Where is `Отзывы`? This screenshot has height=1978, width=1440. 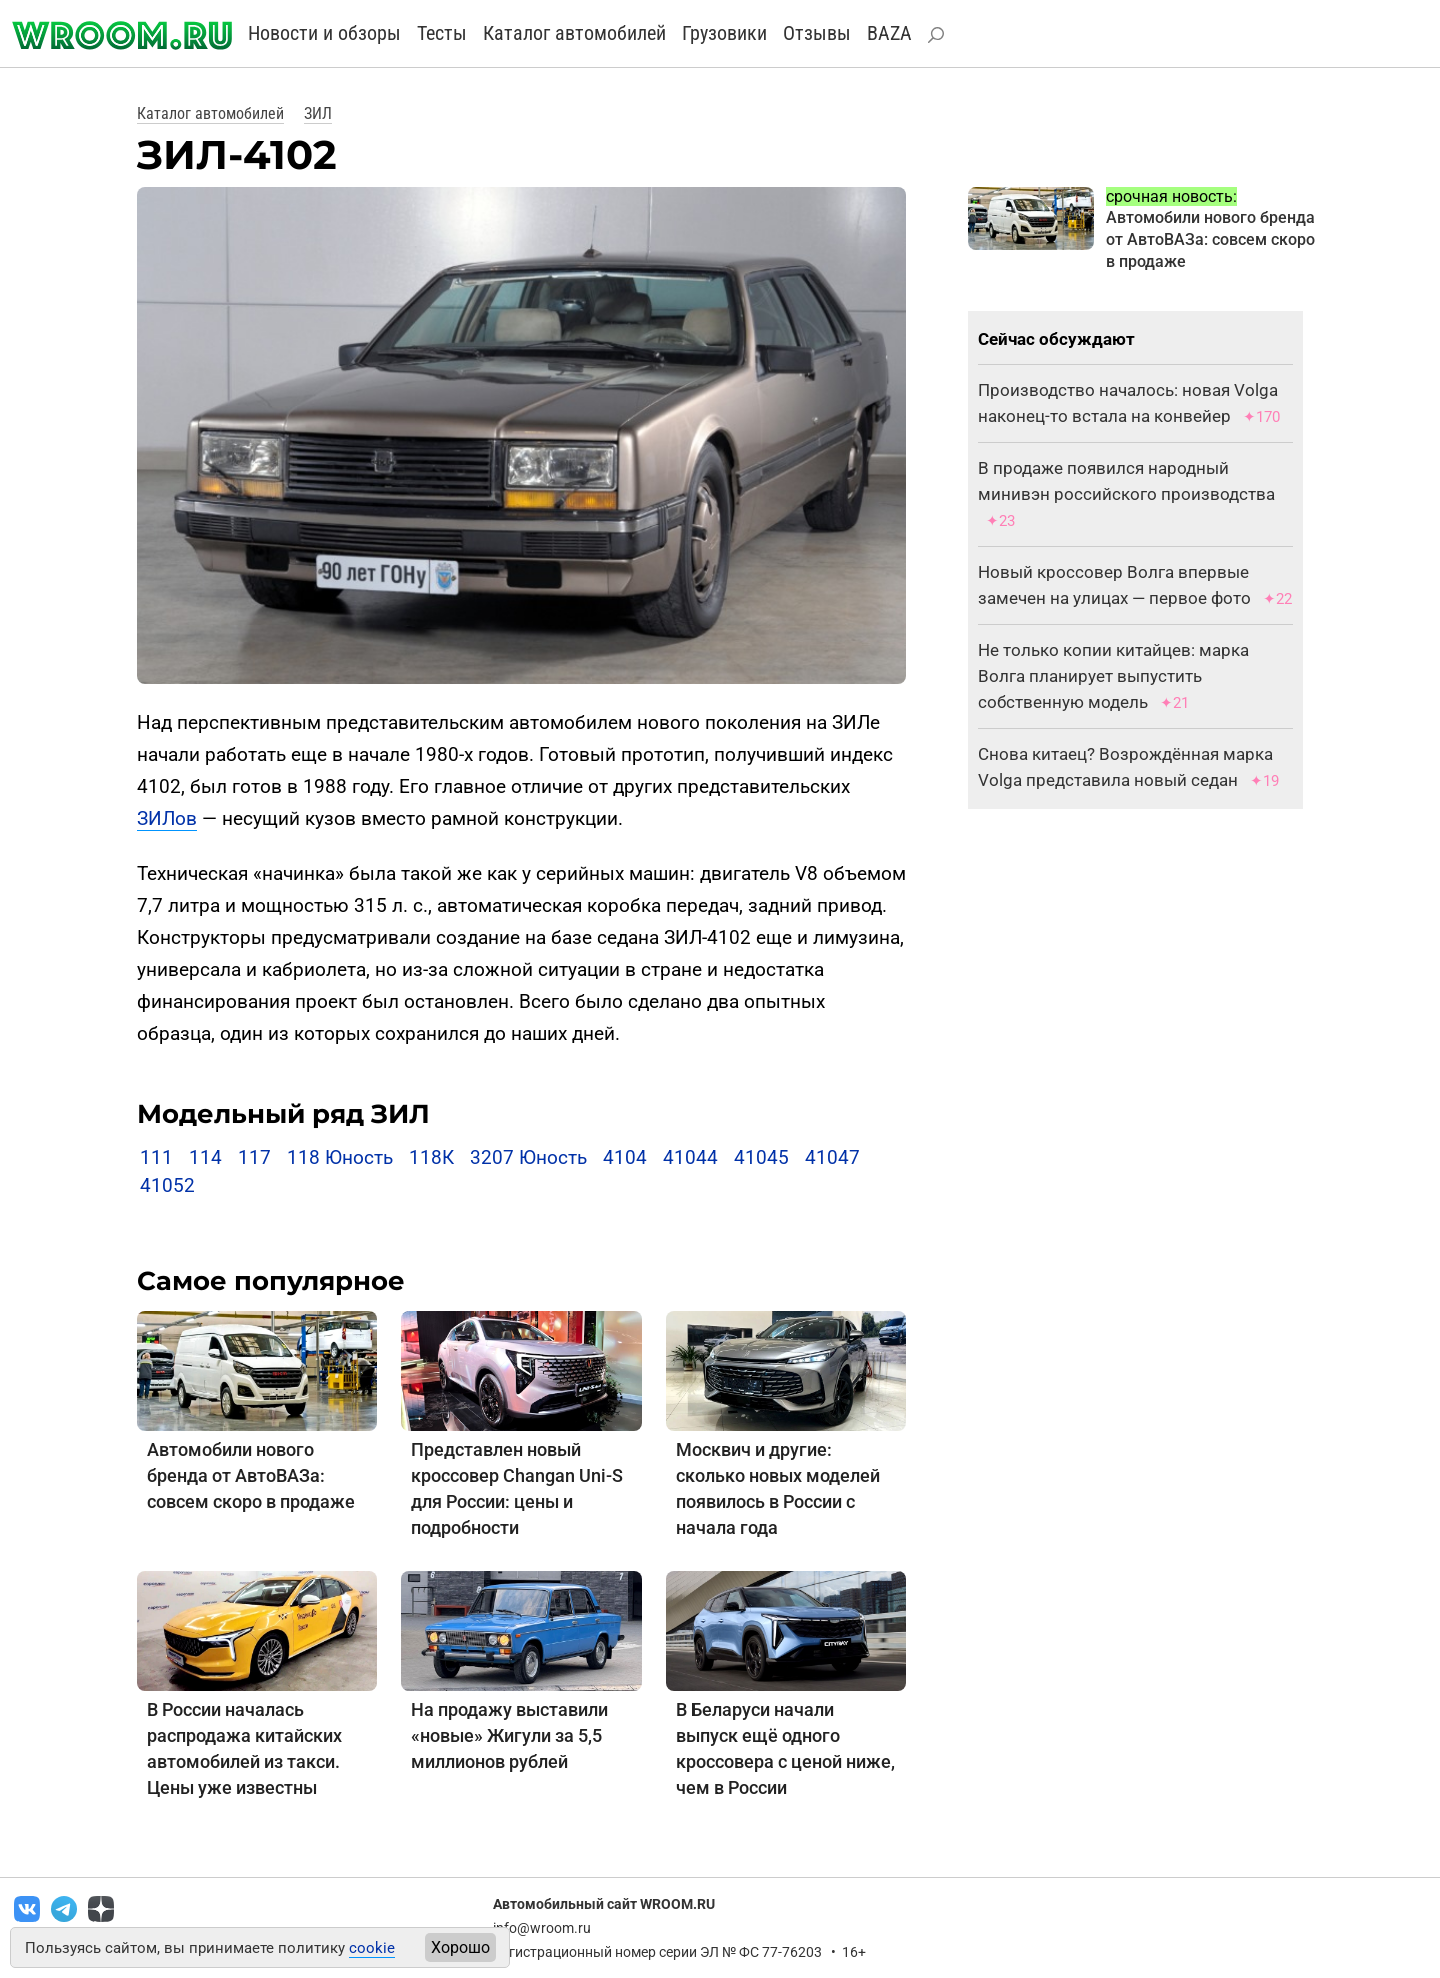 Отзывы is located at coordinates (817, 33).